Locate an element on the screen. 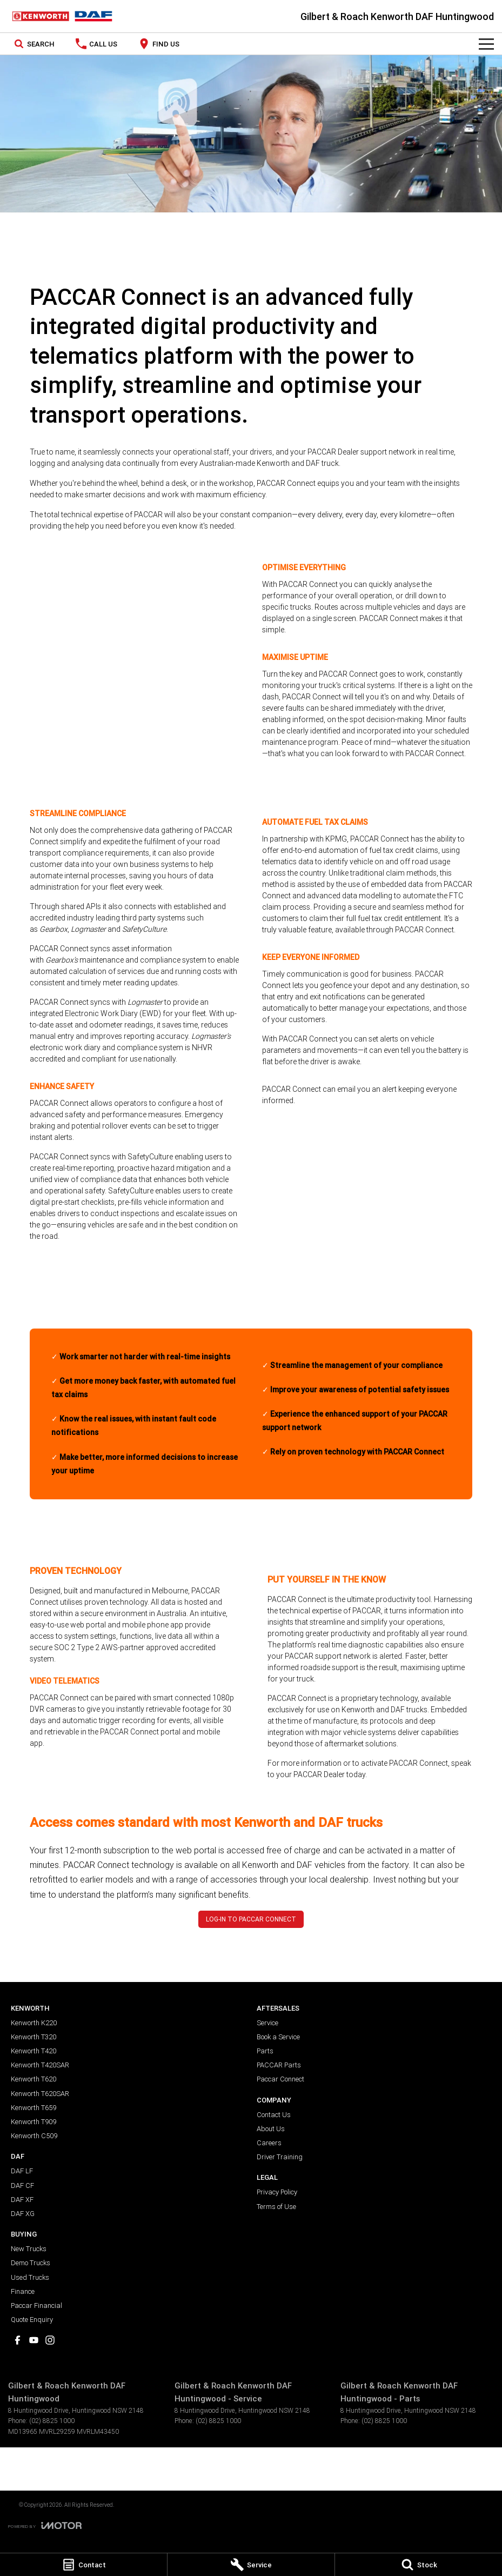 The image size is (502, 2576). Book a Service is located at coordinates (278, 2036).